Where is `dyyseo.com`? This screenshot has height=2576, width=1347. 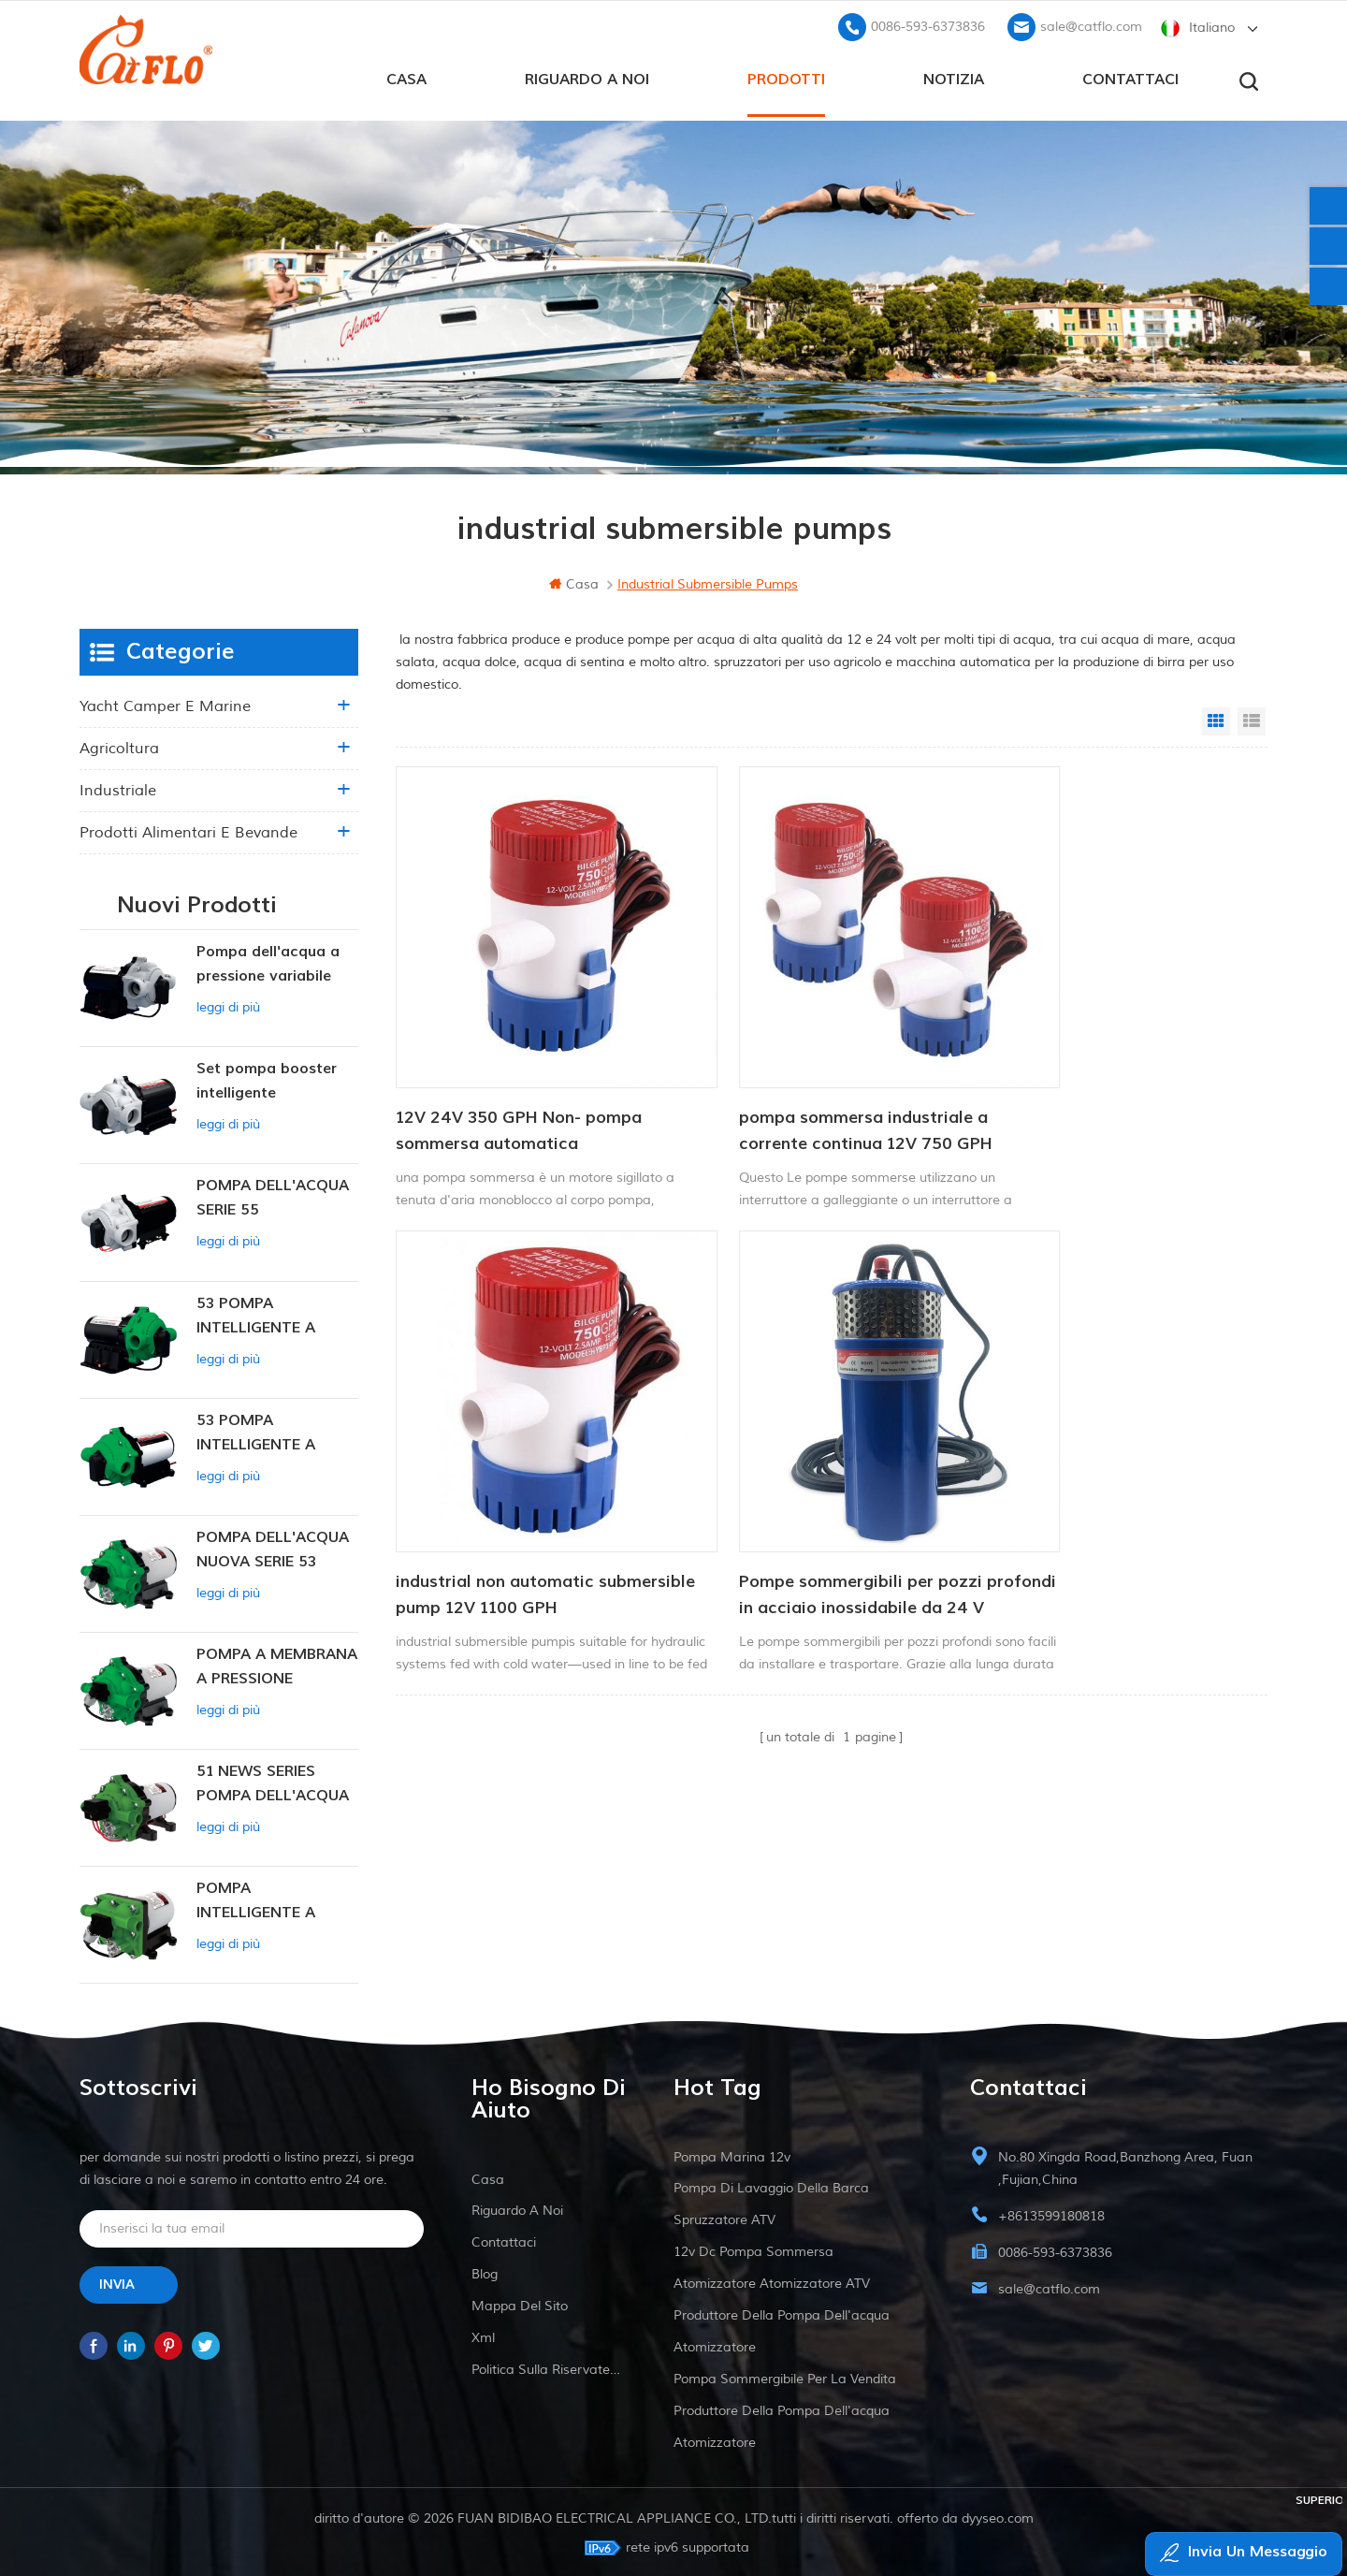 dyyseo.com is located at coordinates (998, 2516).